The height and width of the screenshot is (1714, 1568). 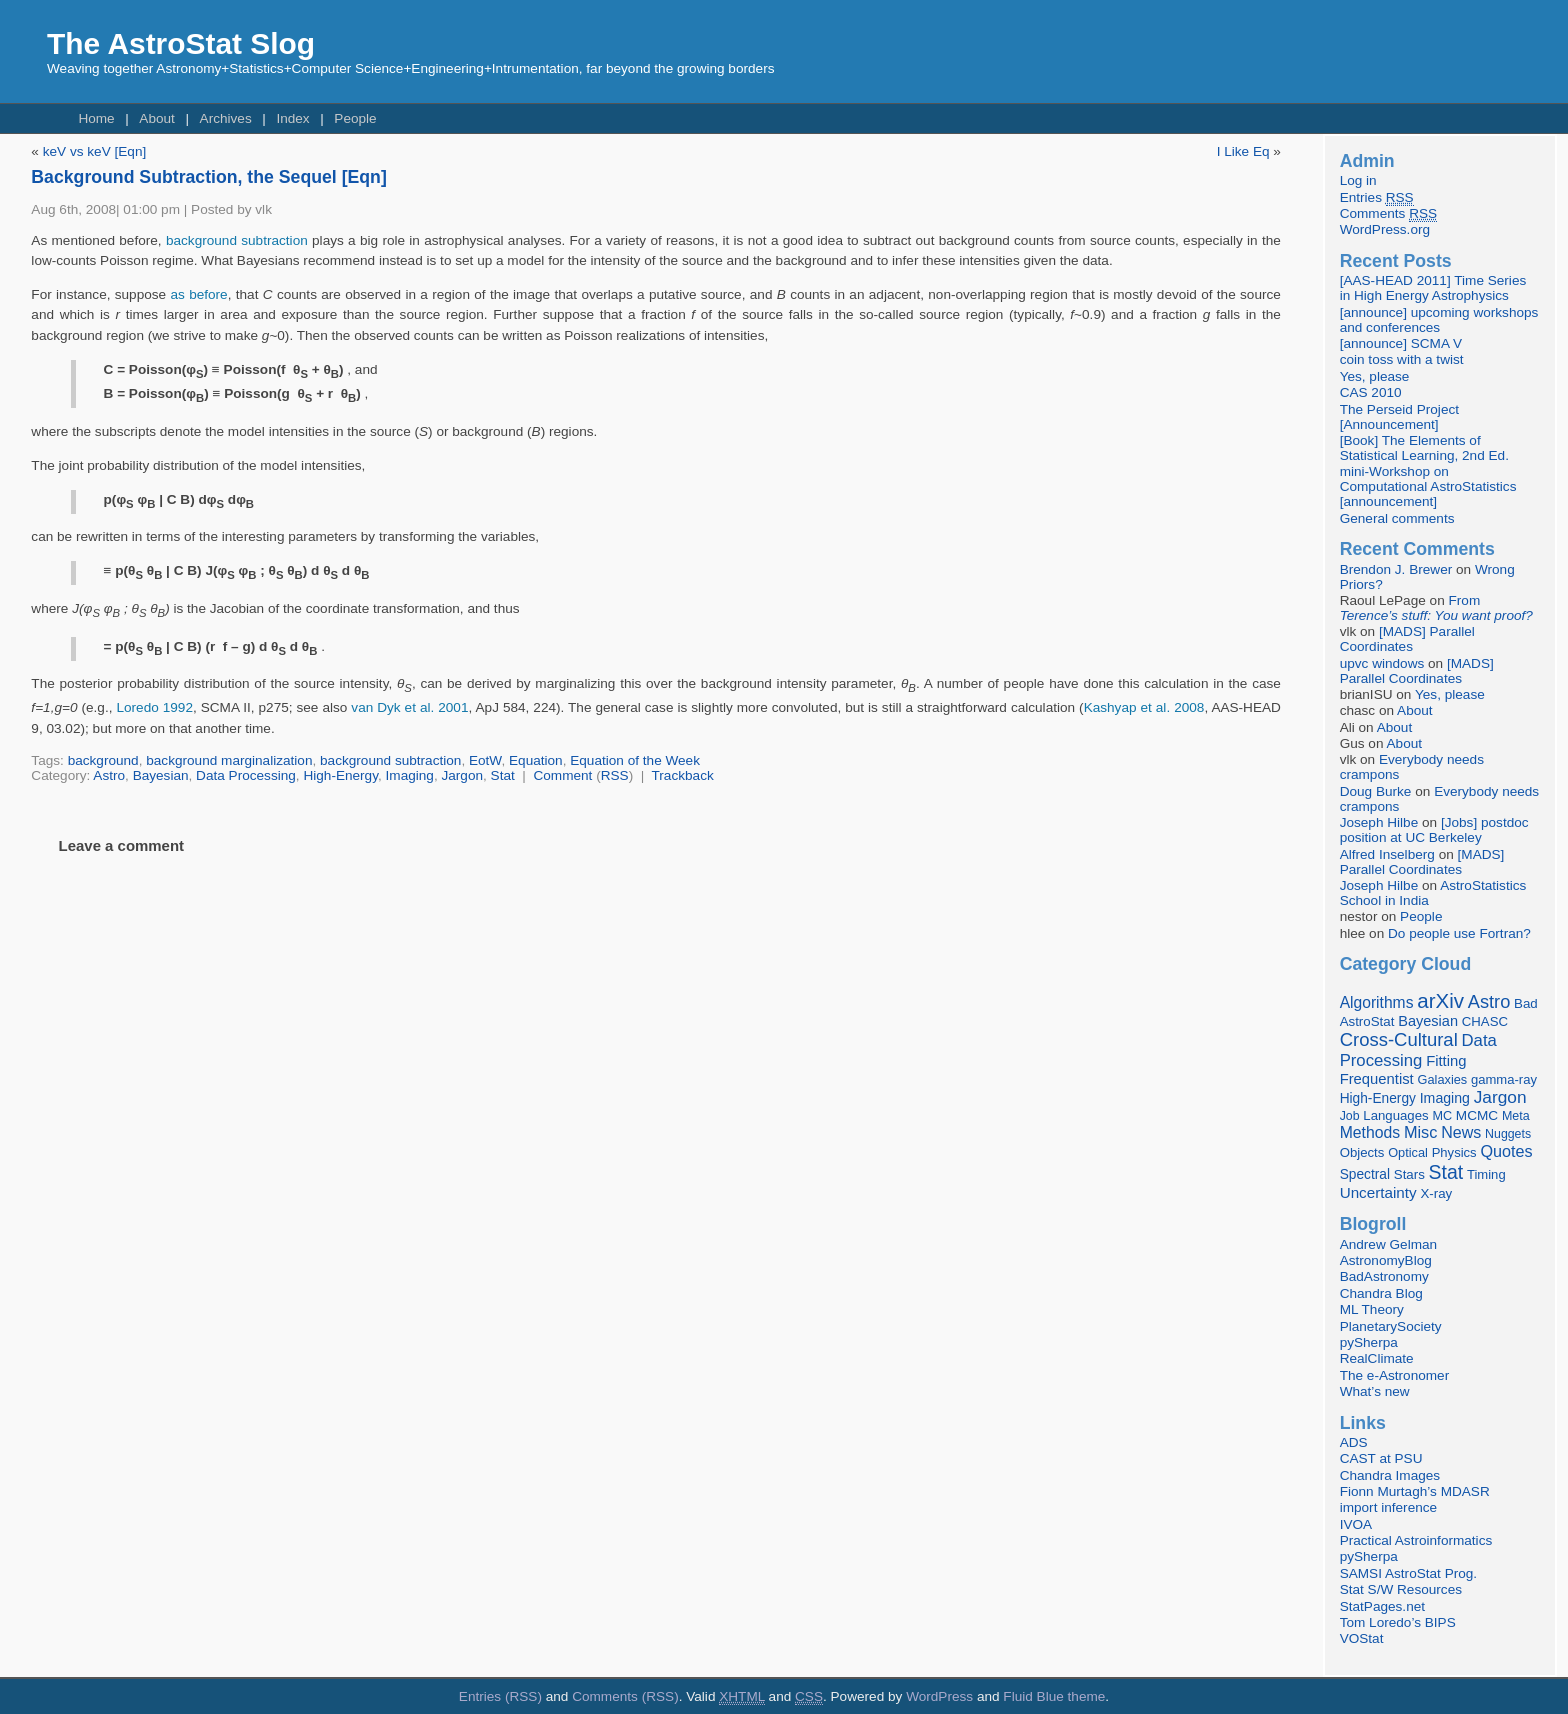 What do you see at coordinates (1402, 359) in the screenshot?
I see `coin toss with a twist` at bounding box center [1402, 359].